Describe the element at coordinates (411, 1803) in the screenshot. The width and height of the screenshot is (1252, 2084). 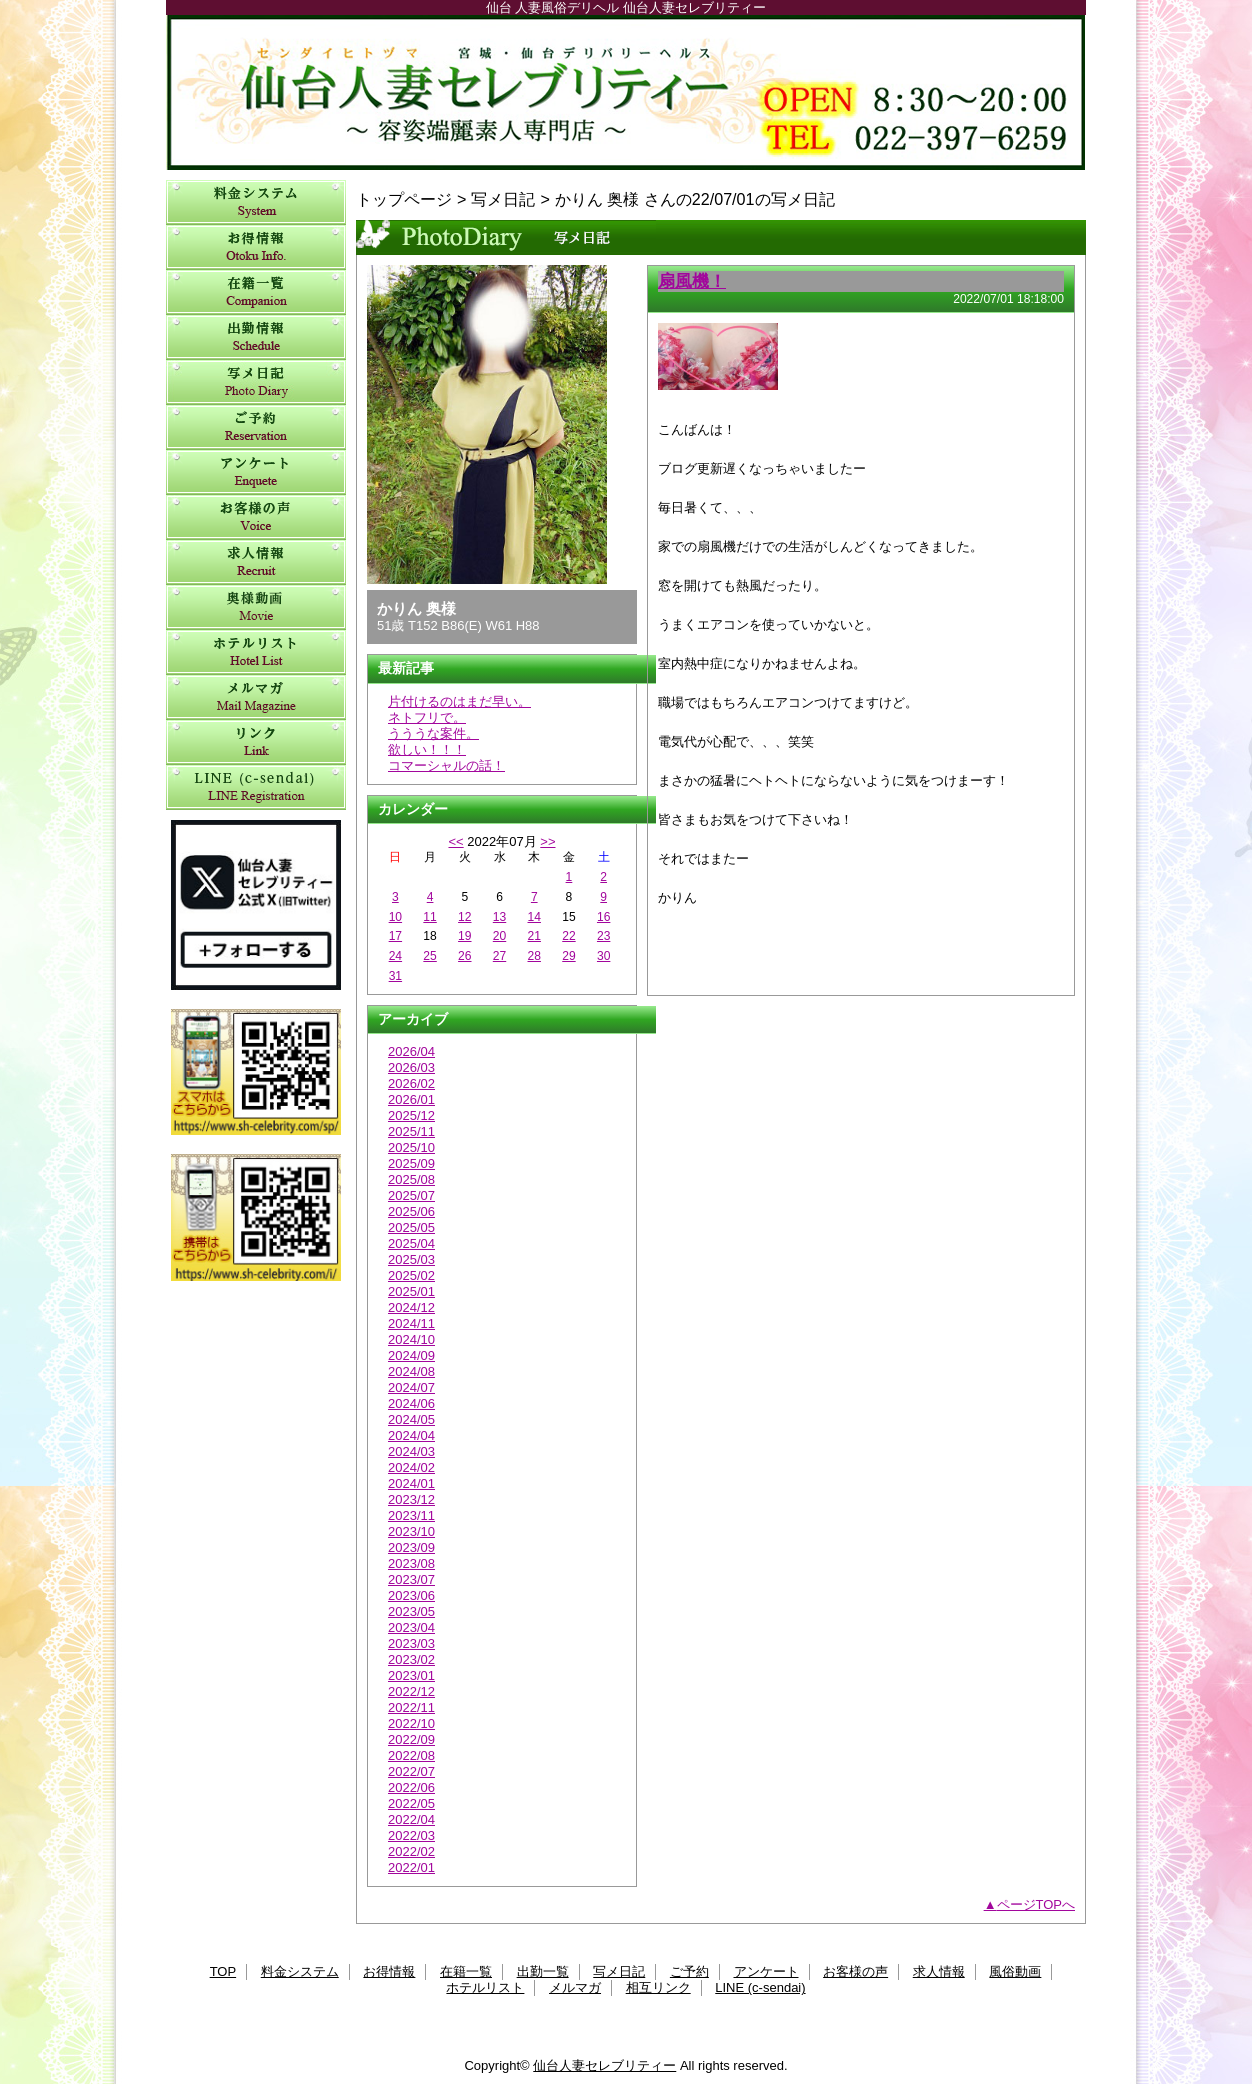
I see `2022/05` at that location.